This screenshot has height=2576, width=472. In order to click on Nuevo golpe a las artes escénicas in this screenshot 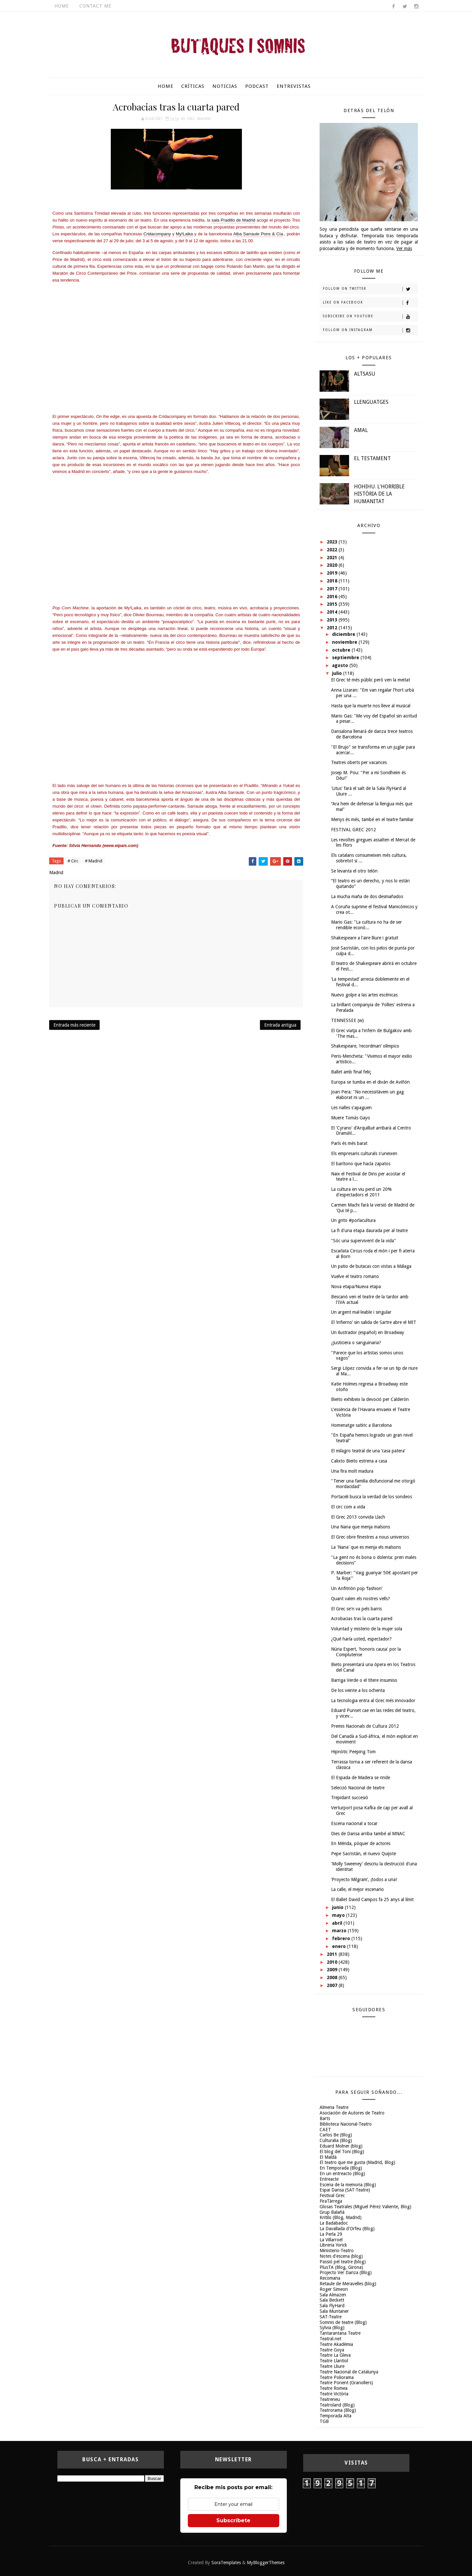, I will do `click(364, 994)`.